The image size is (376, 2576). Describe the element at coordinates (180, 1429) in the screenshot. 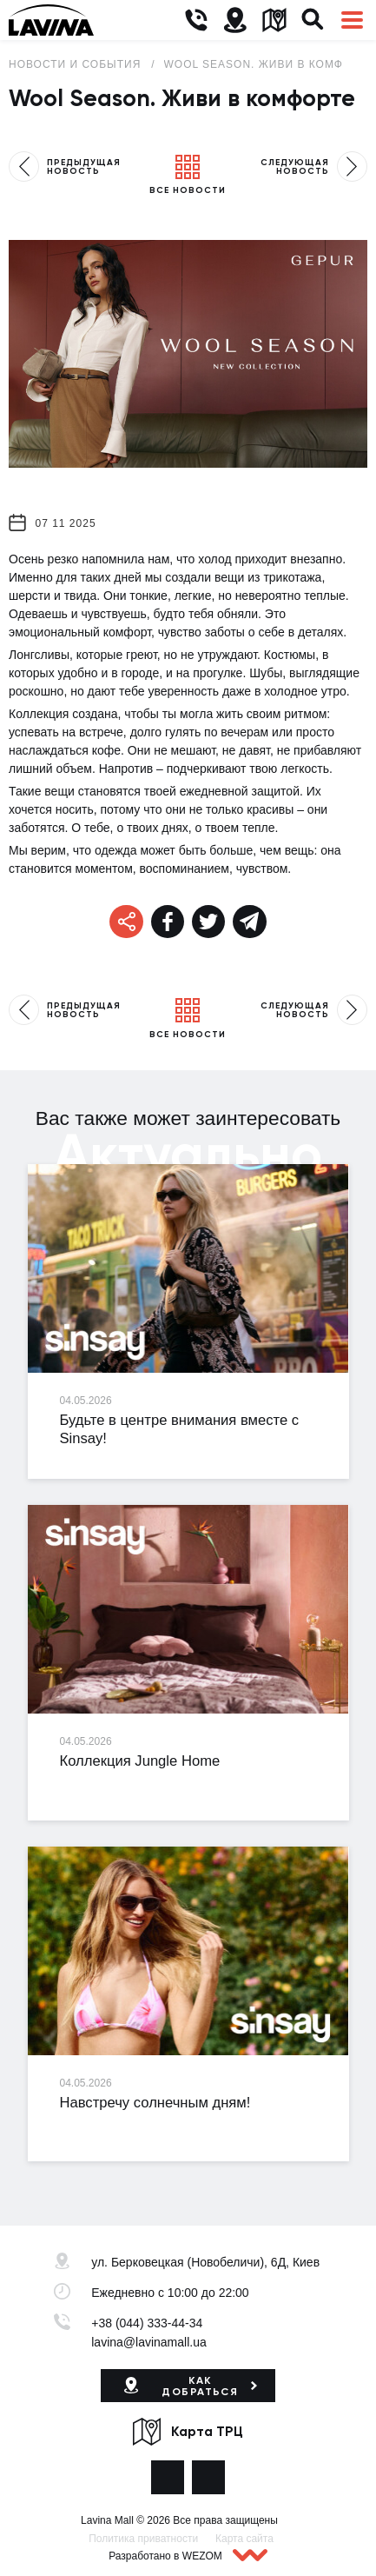

I see `Будьте в центре внимания вместе с Sinsay!` at that location.